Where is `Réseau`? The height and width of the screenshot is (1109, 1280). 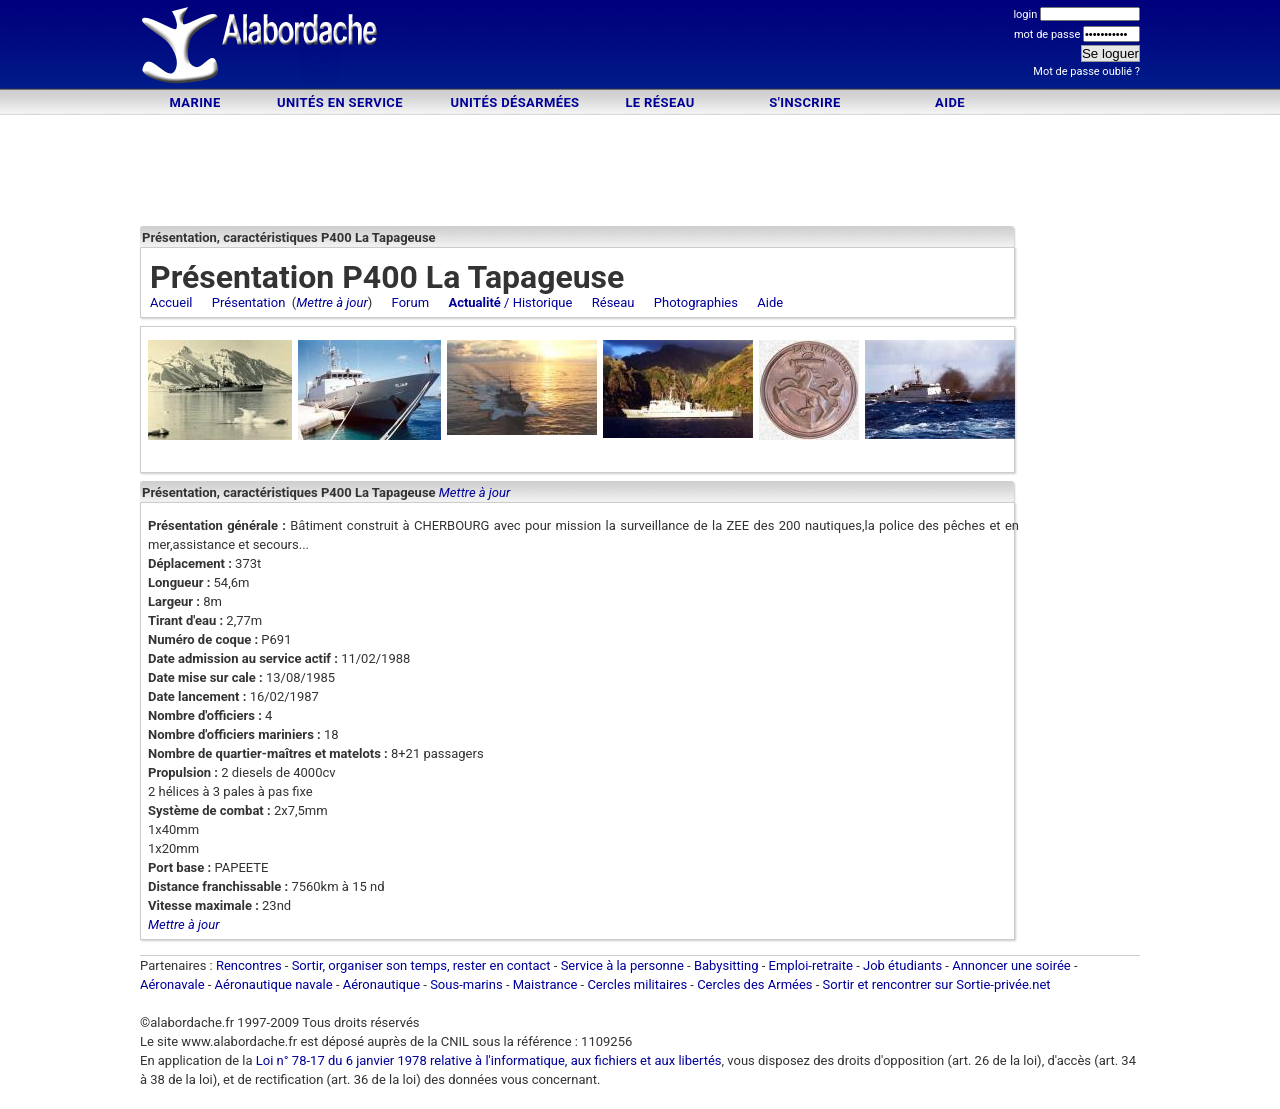
Réseau is located at coordinates (613, 302).